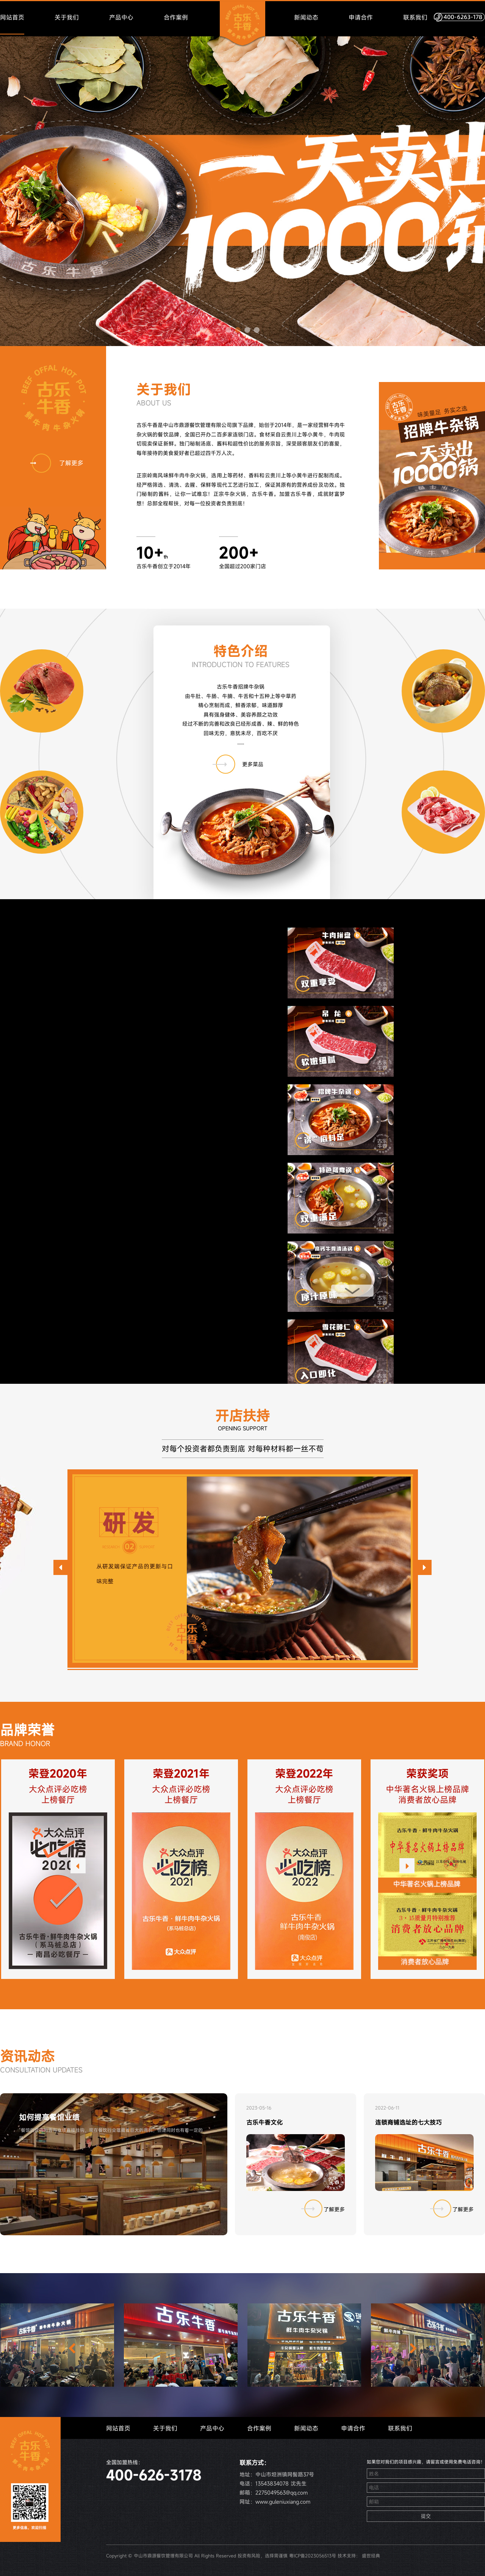 The height and width of the screenshot is (2576, 485). I want to click on 连锁商铺选址的七大技巧, so click(408, 2122).